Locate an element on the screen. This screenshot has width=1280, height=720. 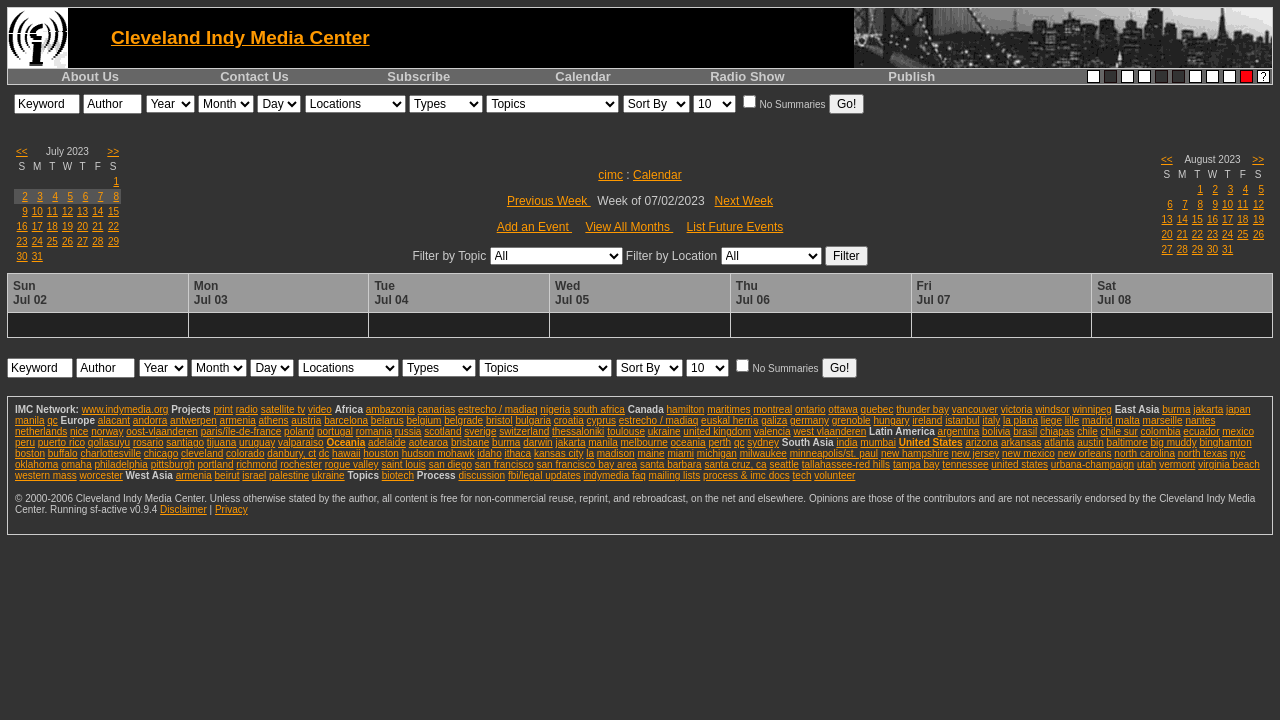
tampa bay is located at coordinates (916, 464).